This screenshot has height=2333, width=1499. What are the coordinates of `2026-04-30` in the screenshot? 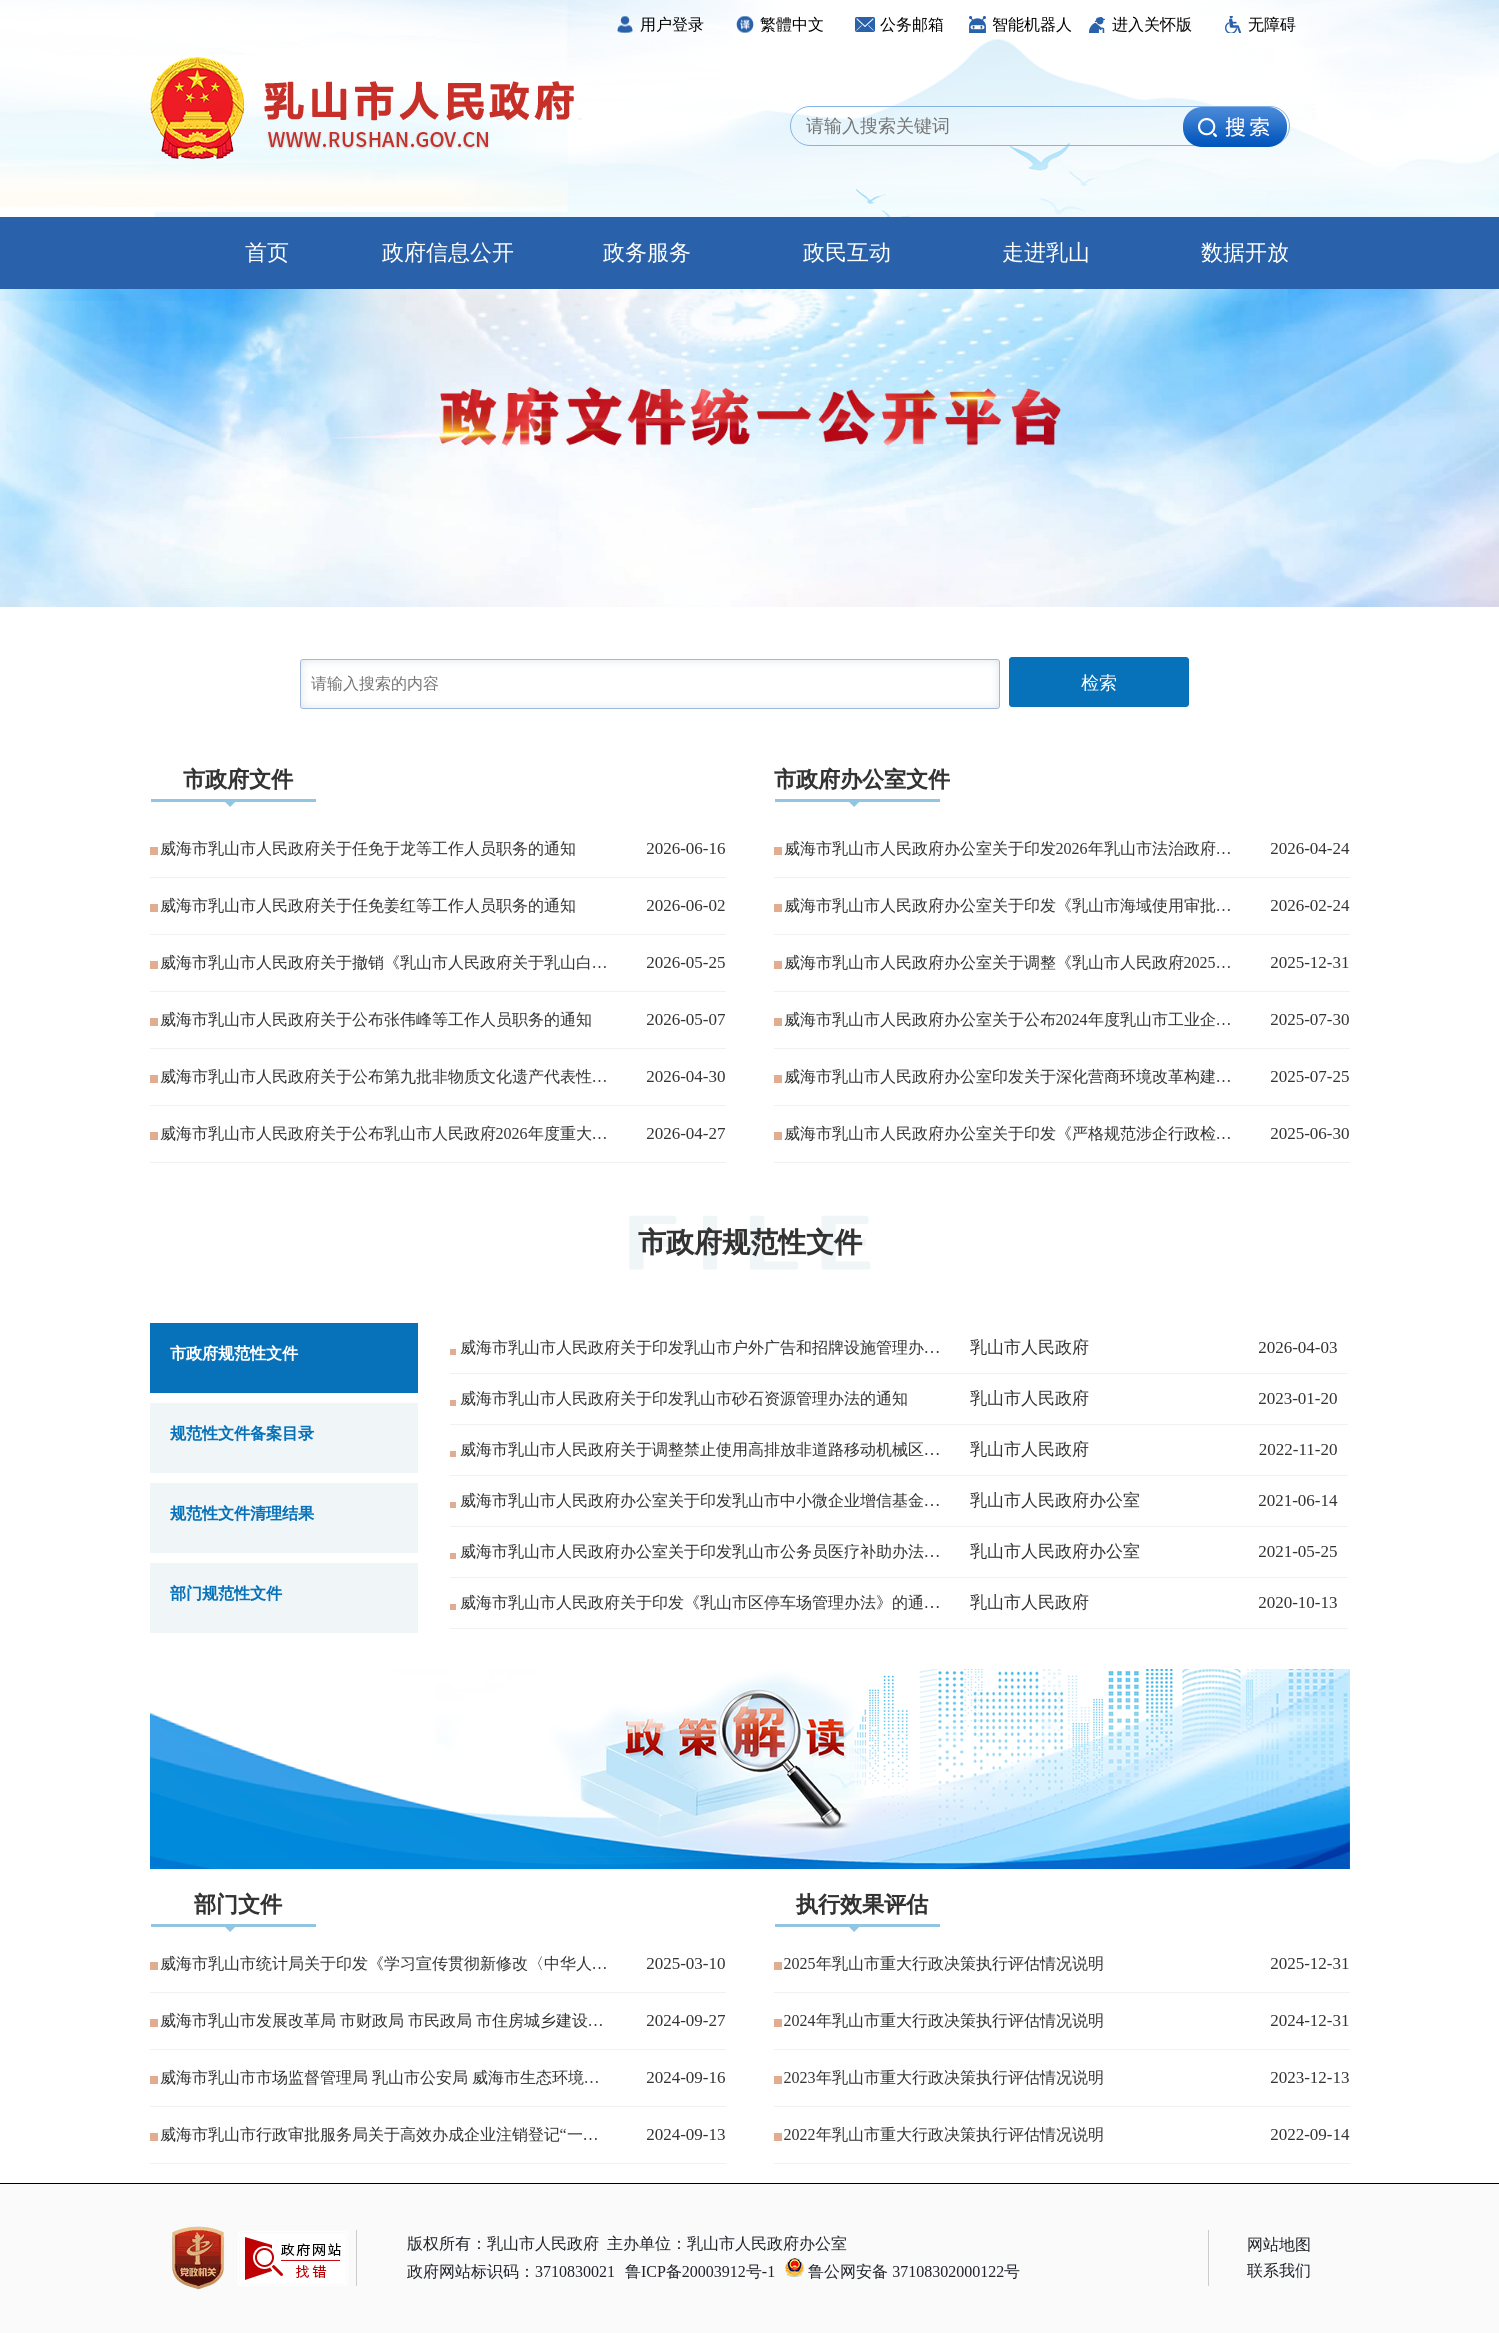 It's located at (685, 1076).